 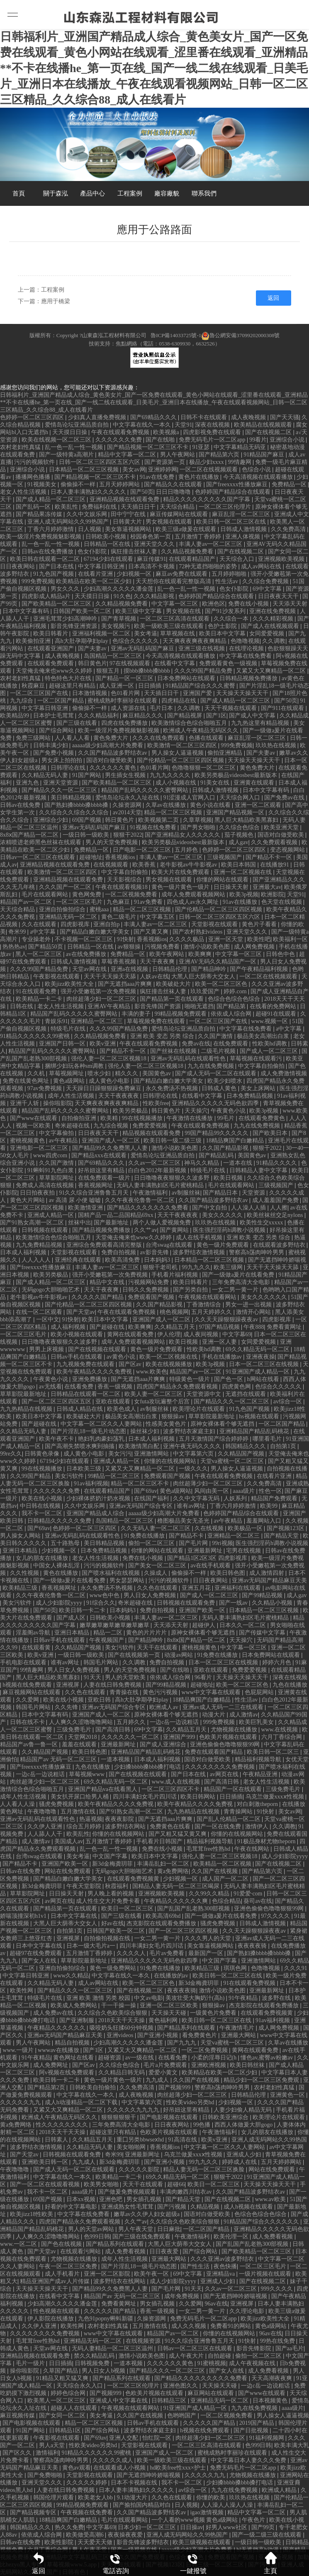 I want to click on 五月婷久久, so click(x=132, y=1722).